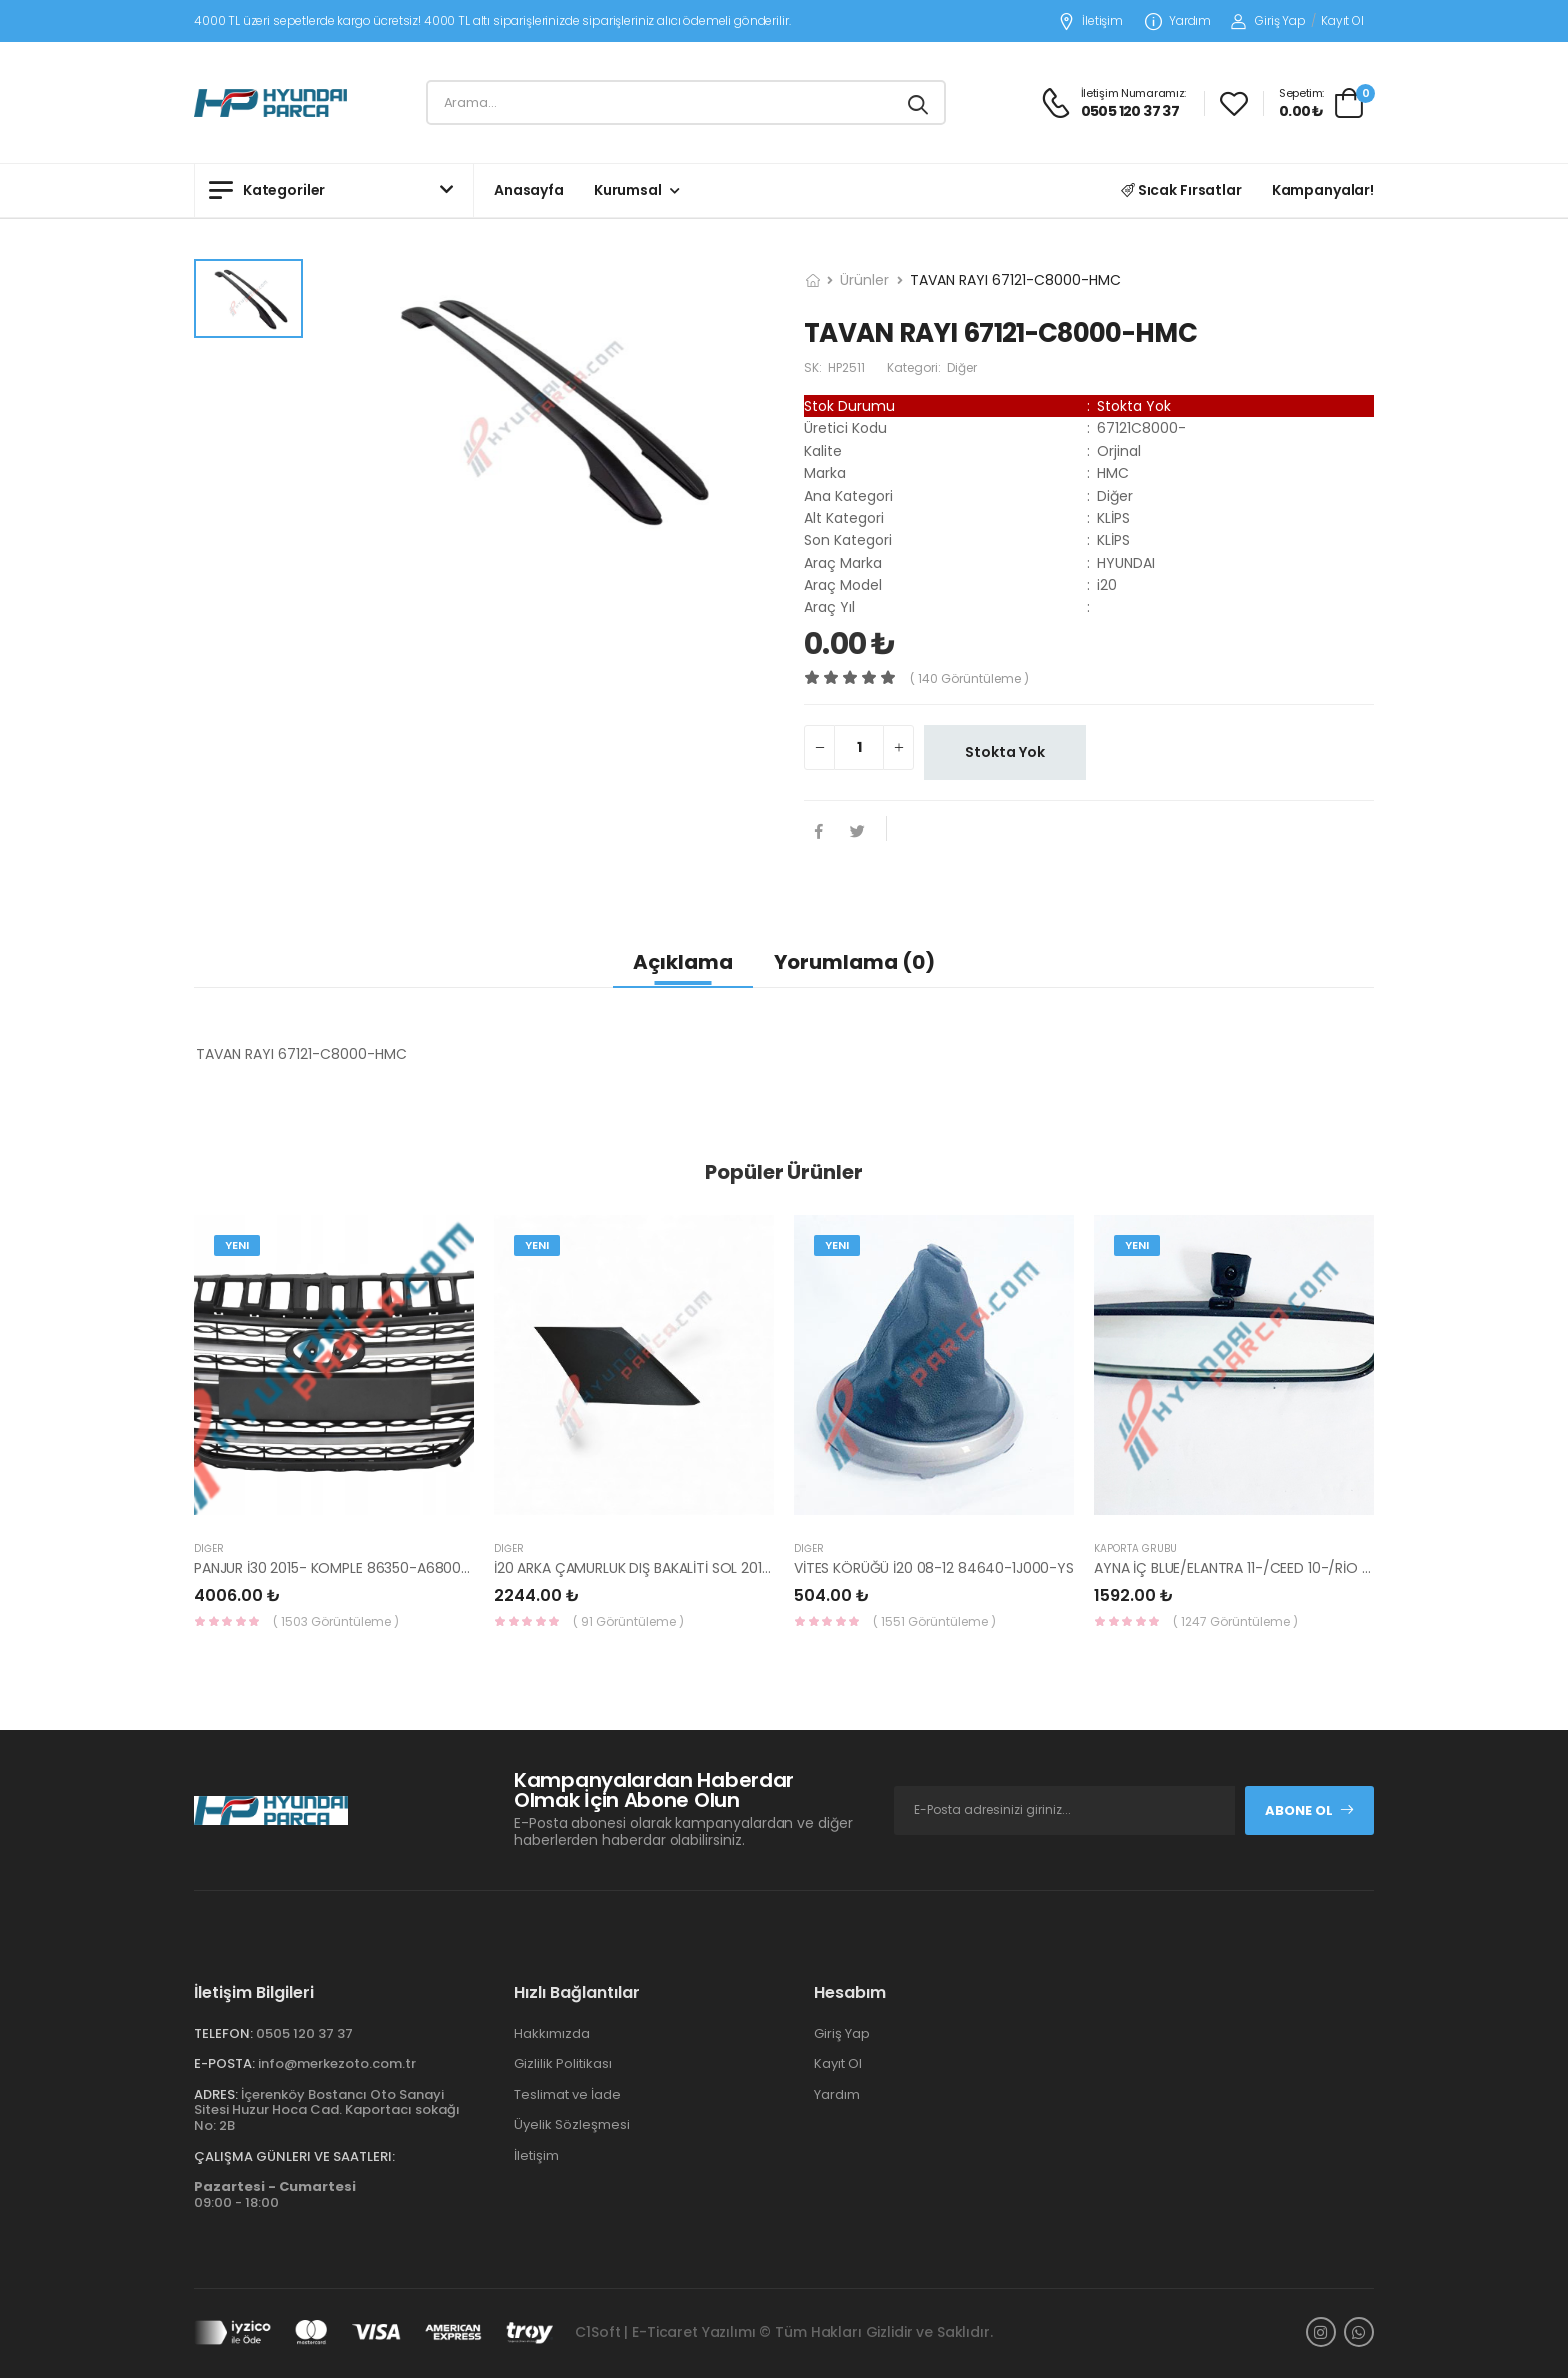 Image resolution: width=1568 pixels, height=2378 pixels. What do you see at coordinates (1181, 190) in the screenshot?
I see `Sıcak Fırsatlar` at bounding box center [1181, 190].